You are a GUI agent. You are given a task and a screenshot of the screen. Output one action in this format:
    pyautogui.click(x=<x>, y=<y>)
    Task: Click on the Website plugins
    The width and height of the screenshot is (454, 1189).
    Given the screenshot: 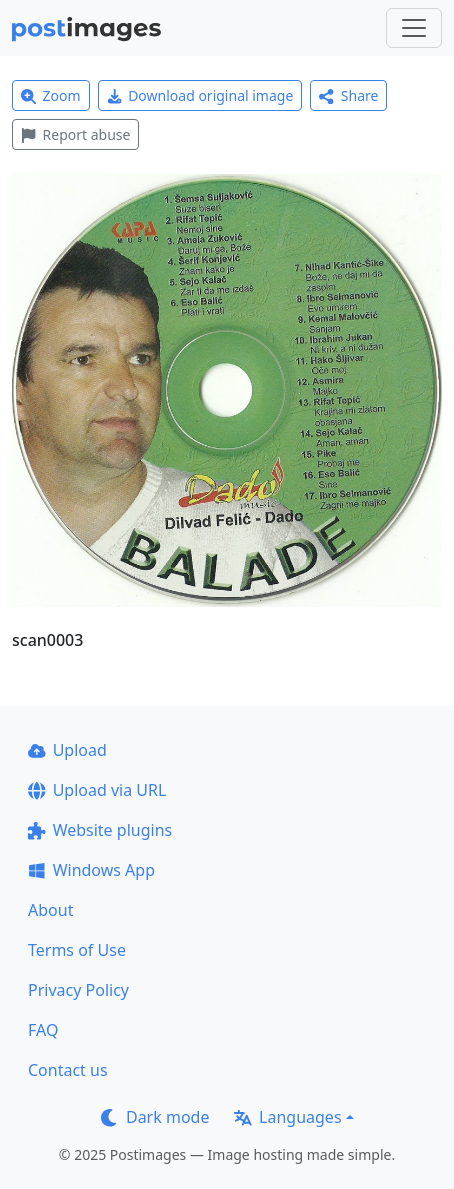 What is the action you would take?
    pyautogui.click(x=100, y=830)
    